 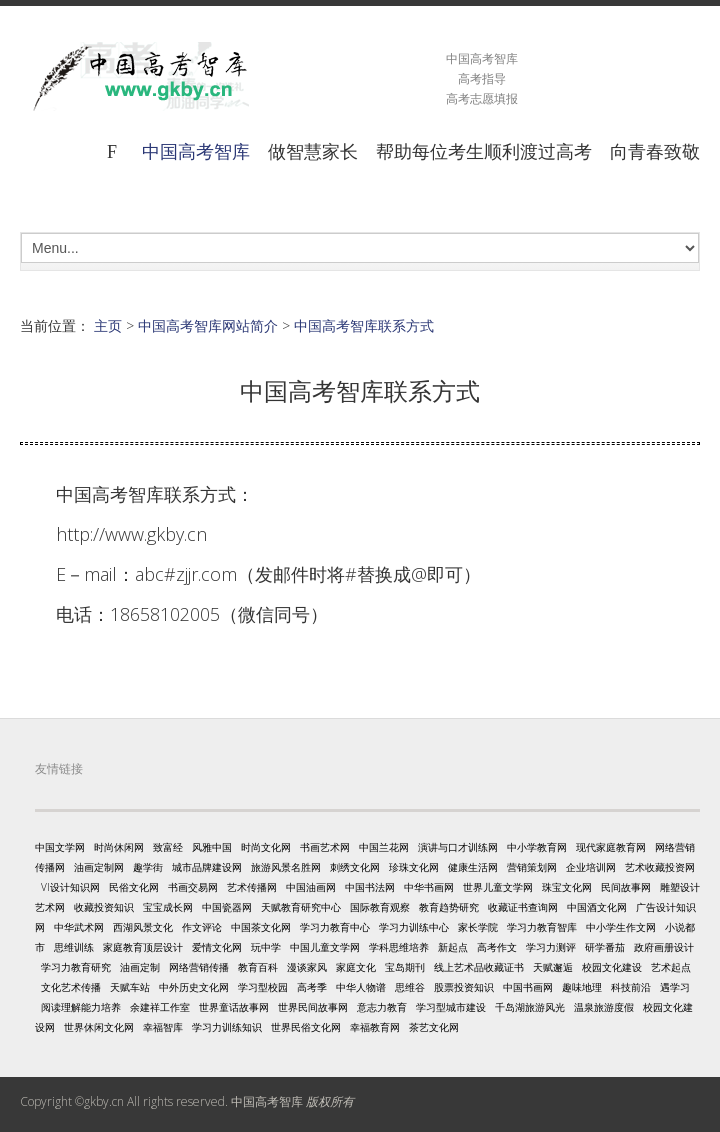 I want to click on 书画艺术网, so click(x=325, y=847).